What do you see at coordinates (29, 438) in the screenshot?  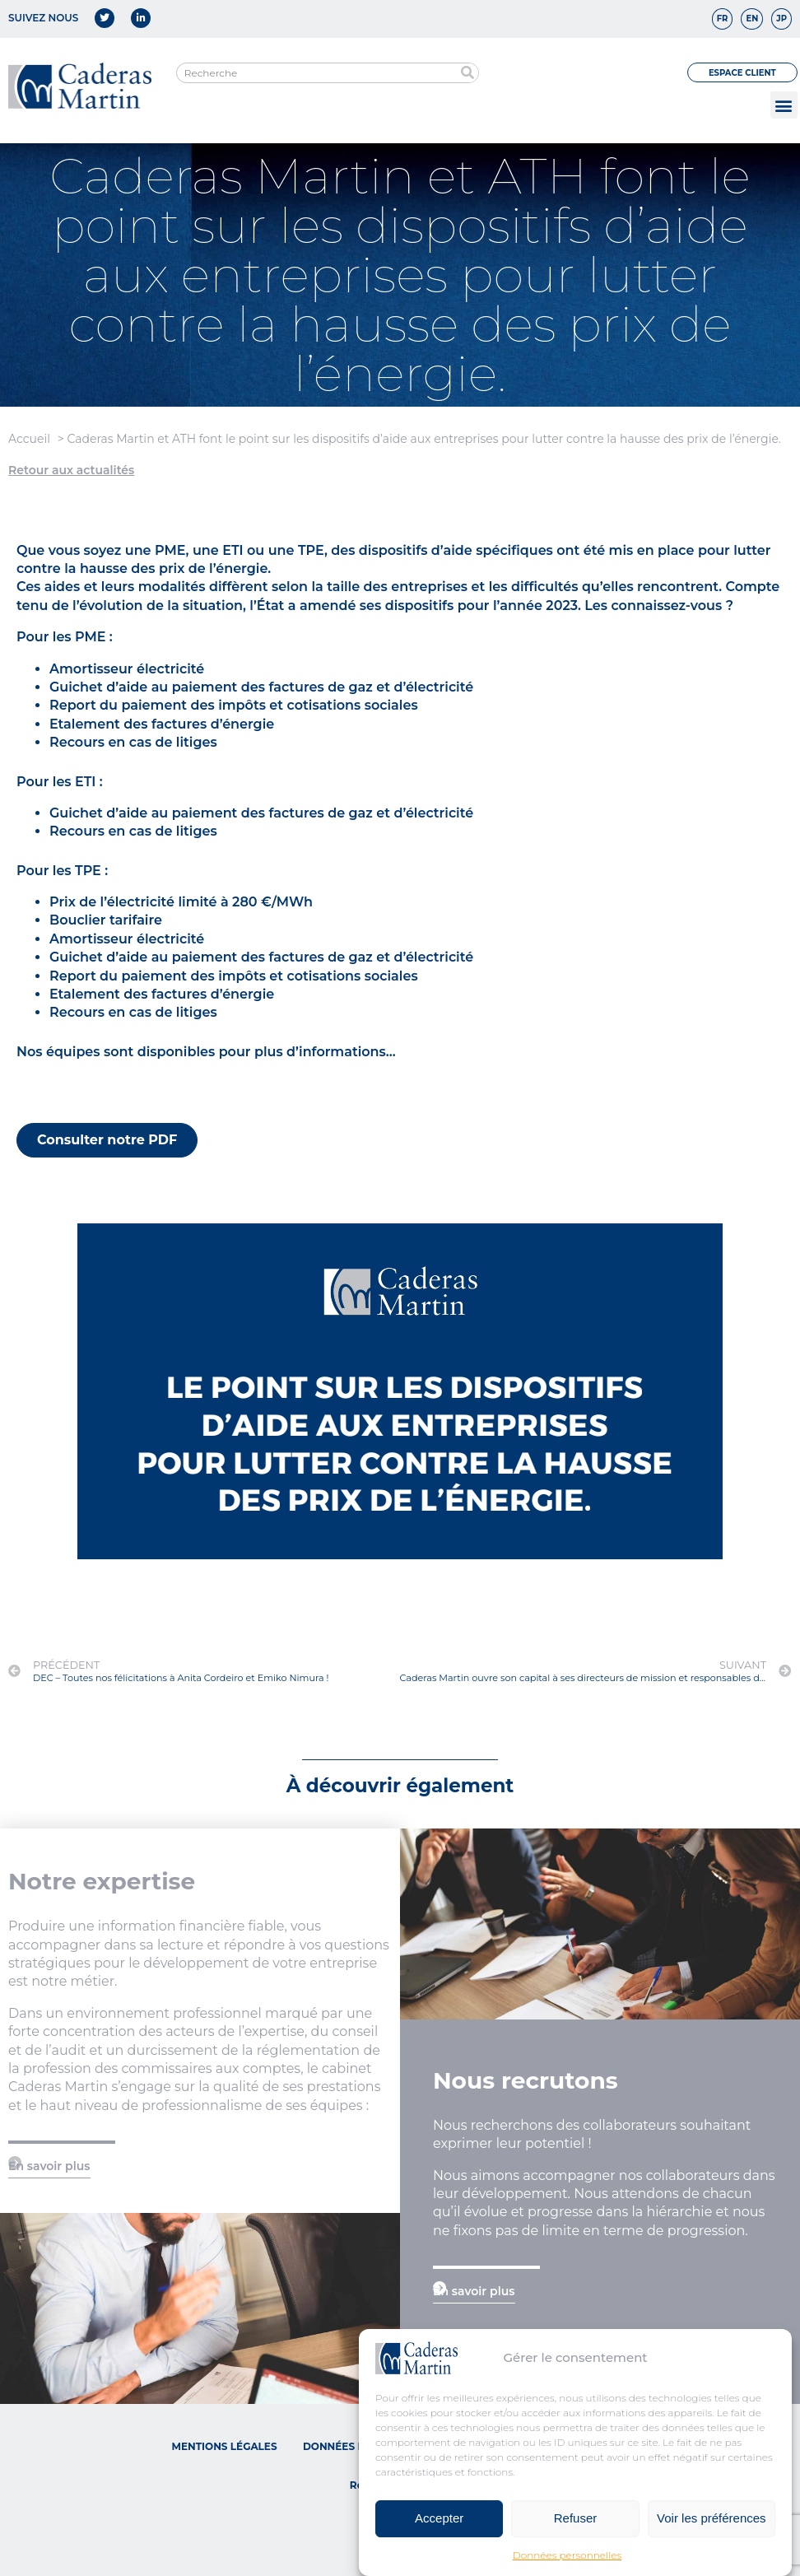 I see `Accueil` at bounding box center [29, 438].